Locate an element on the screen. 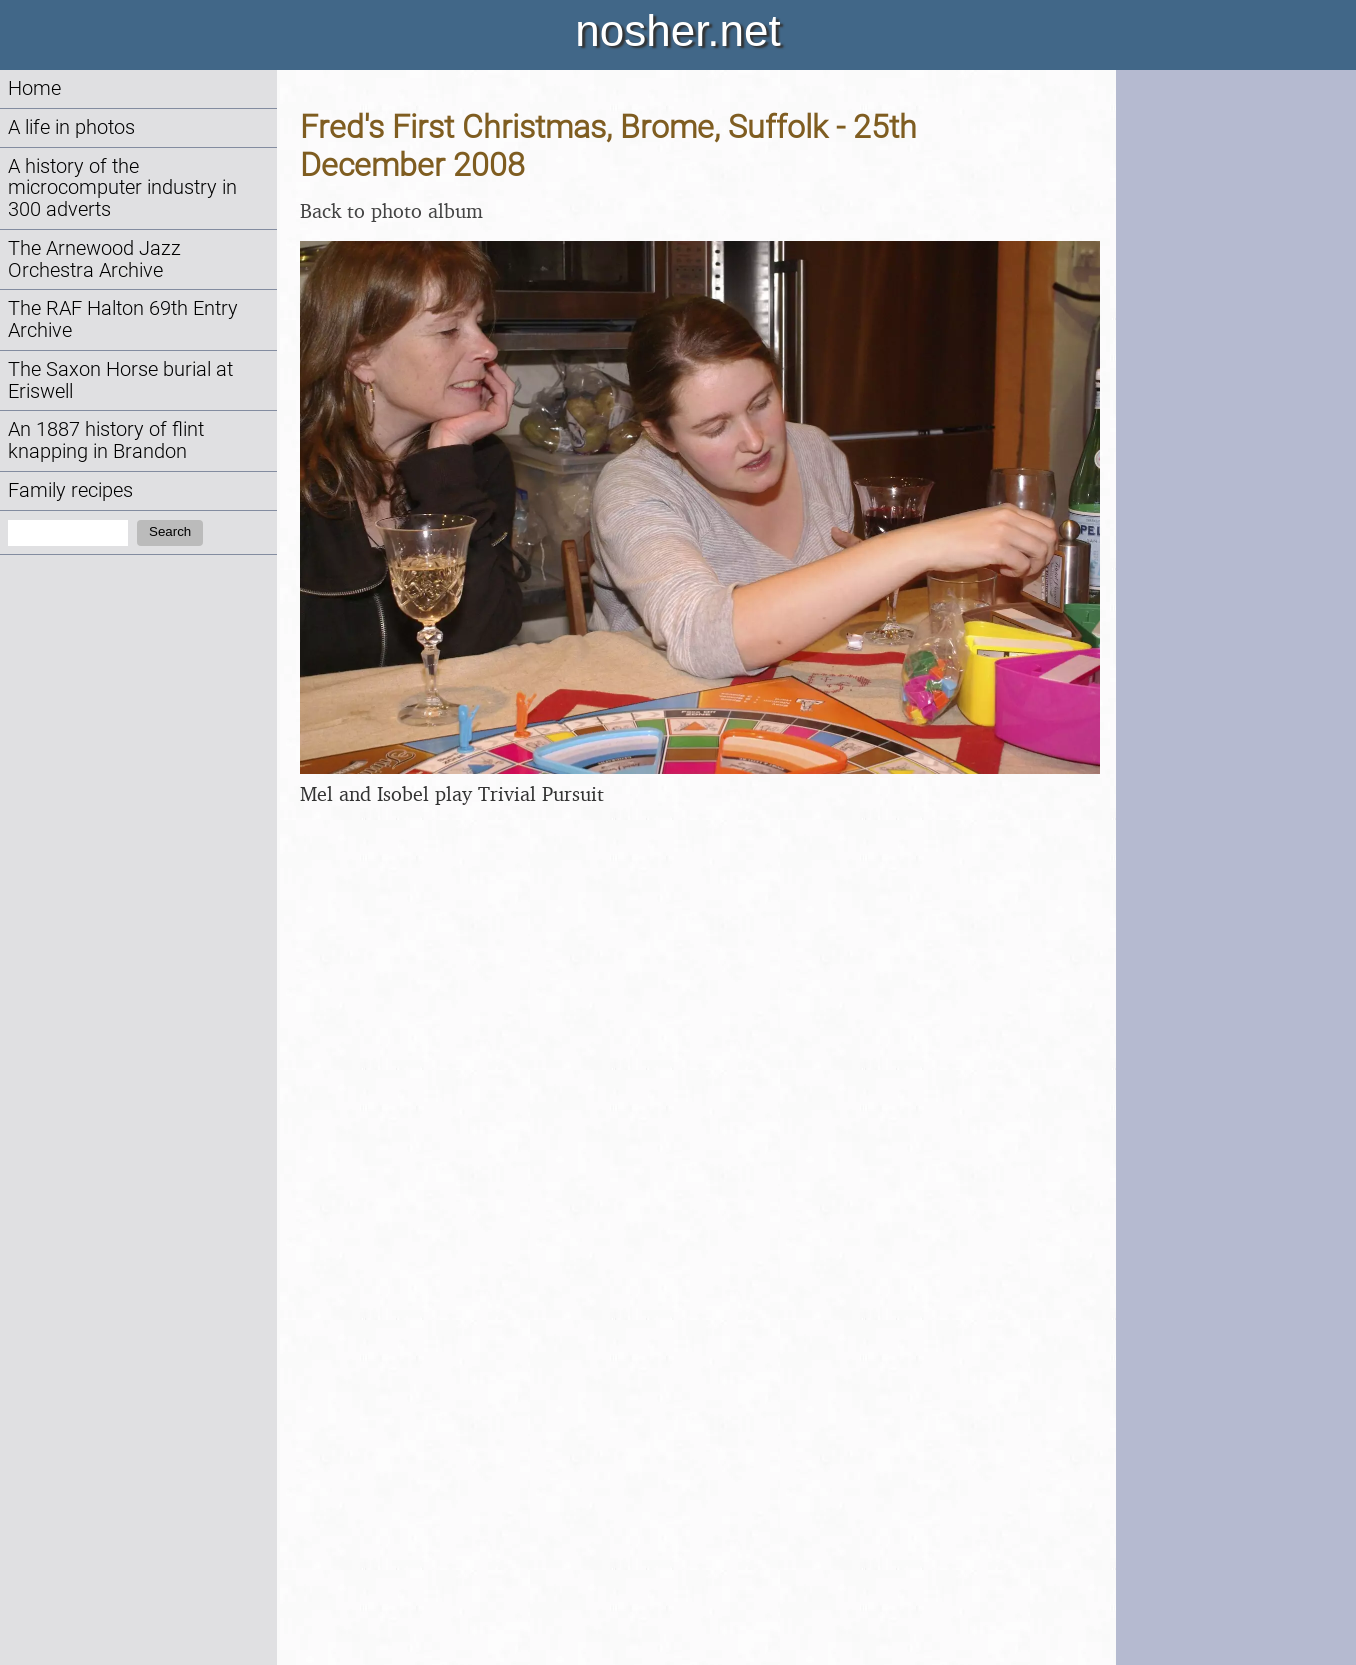 Image resolution: width=1356 pixels, height=1665 pixels. Home is located at coordinates (34, 88).